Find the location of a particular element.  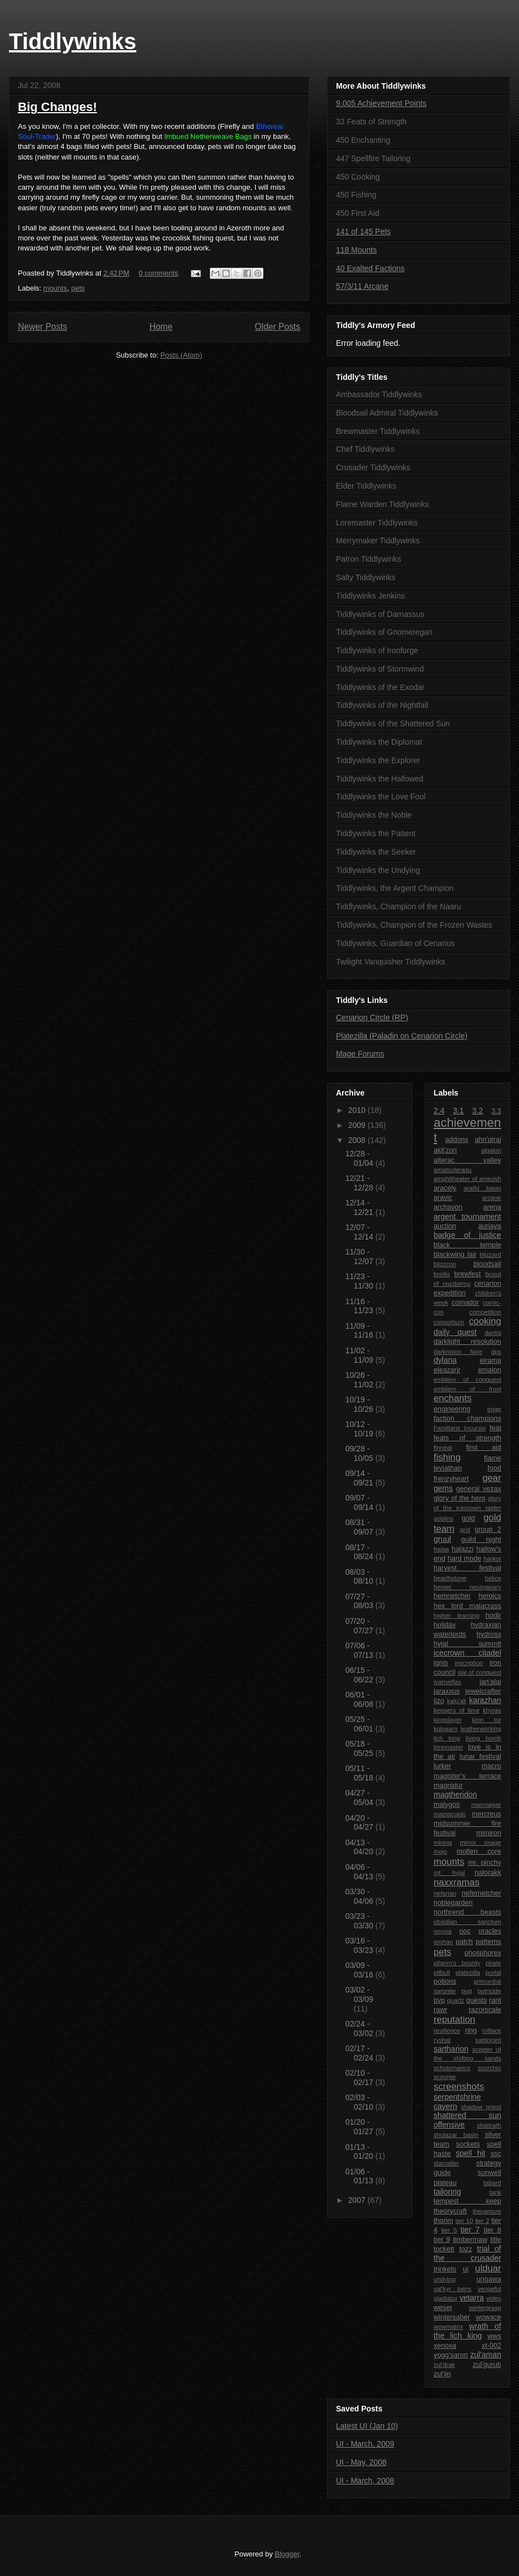

trial of the crusader is located at coordinates (467, 2253).